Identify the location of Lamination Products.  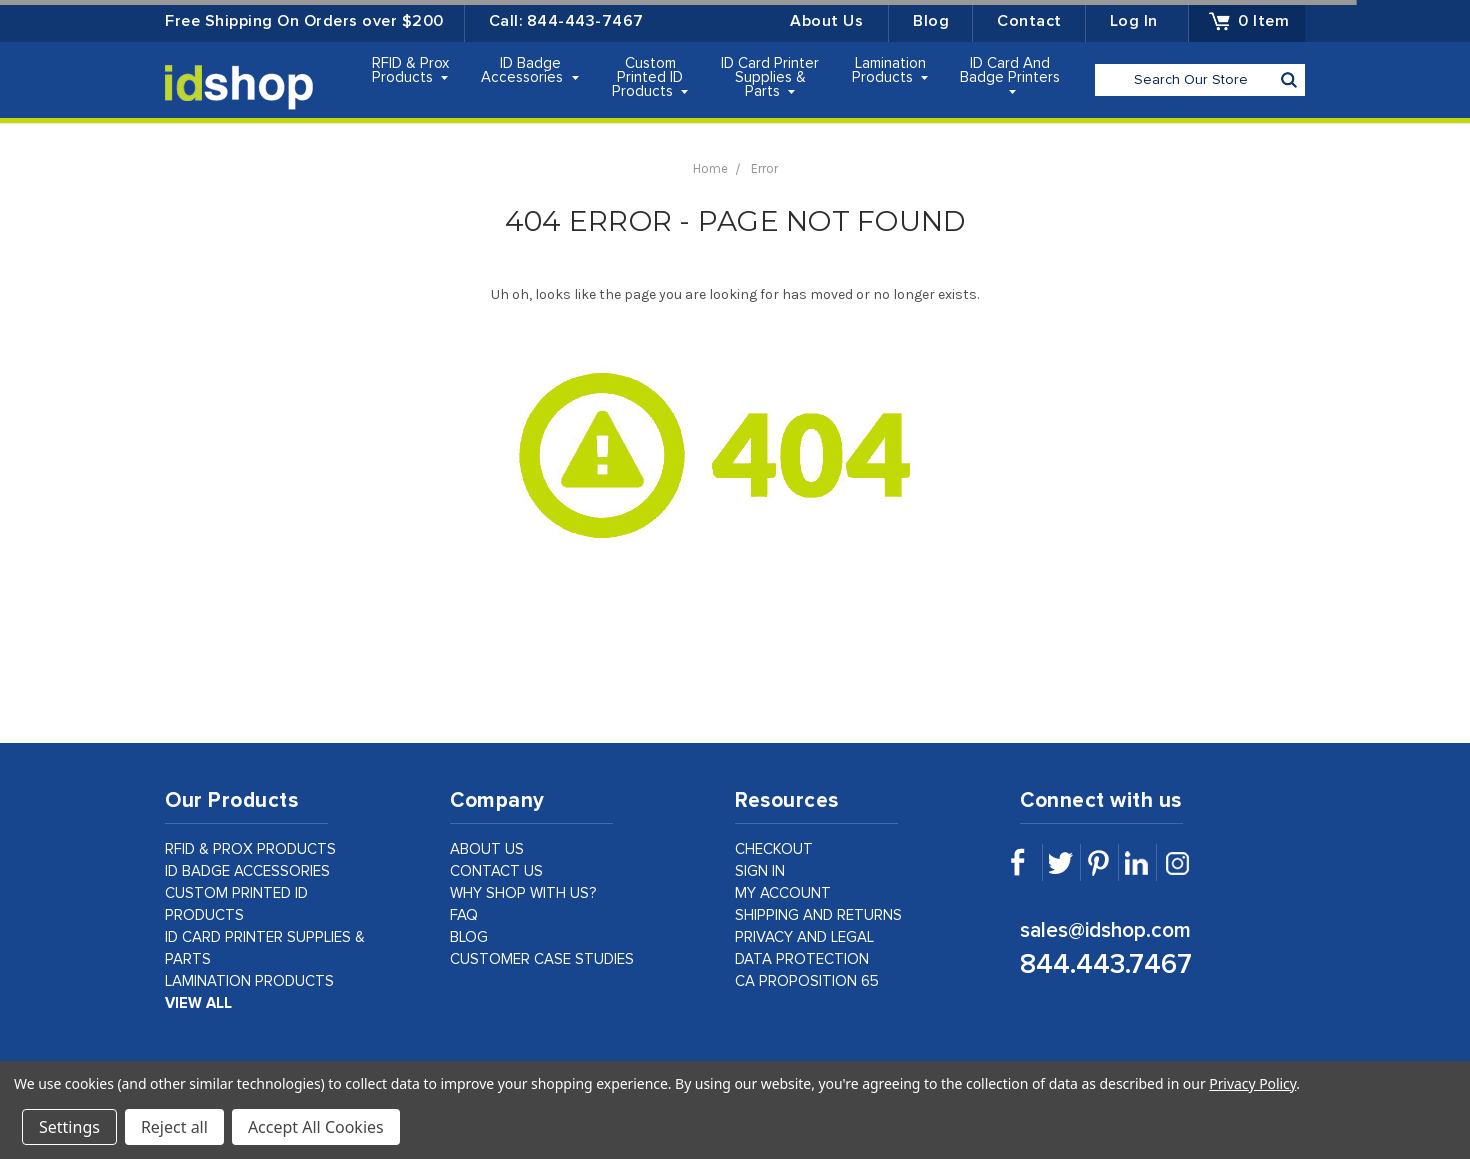
(890, 70).